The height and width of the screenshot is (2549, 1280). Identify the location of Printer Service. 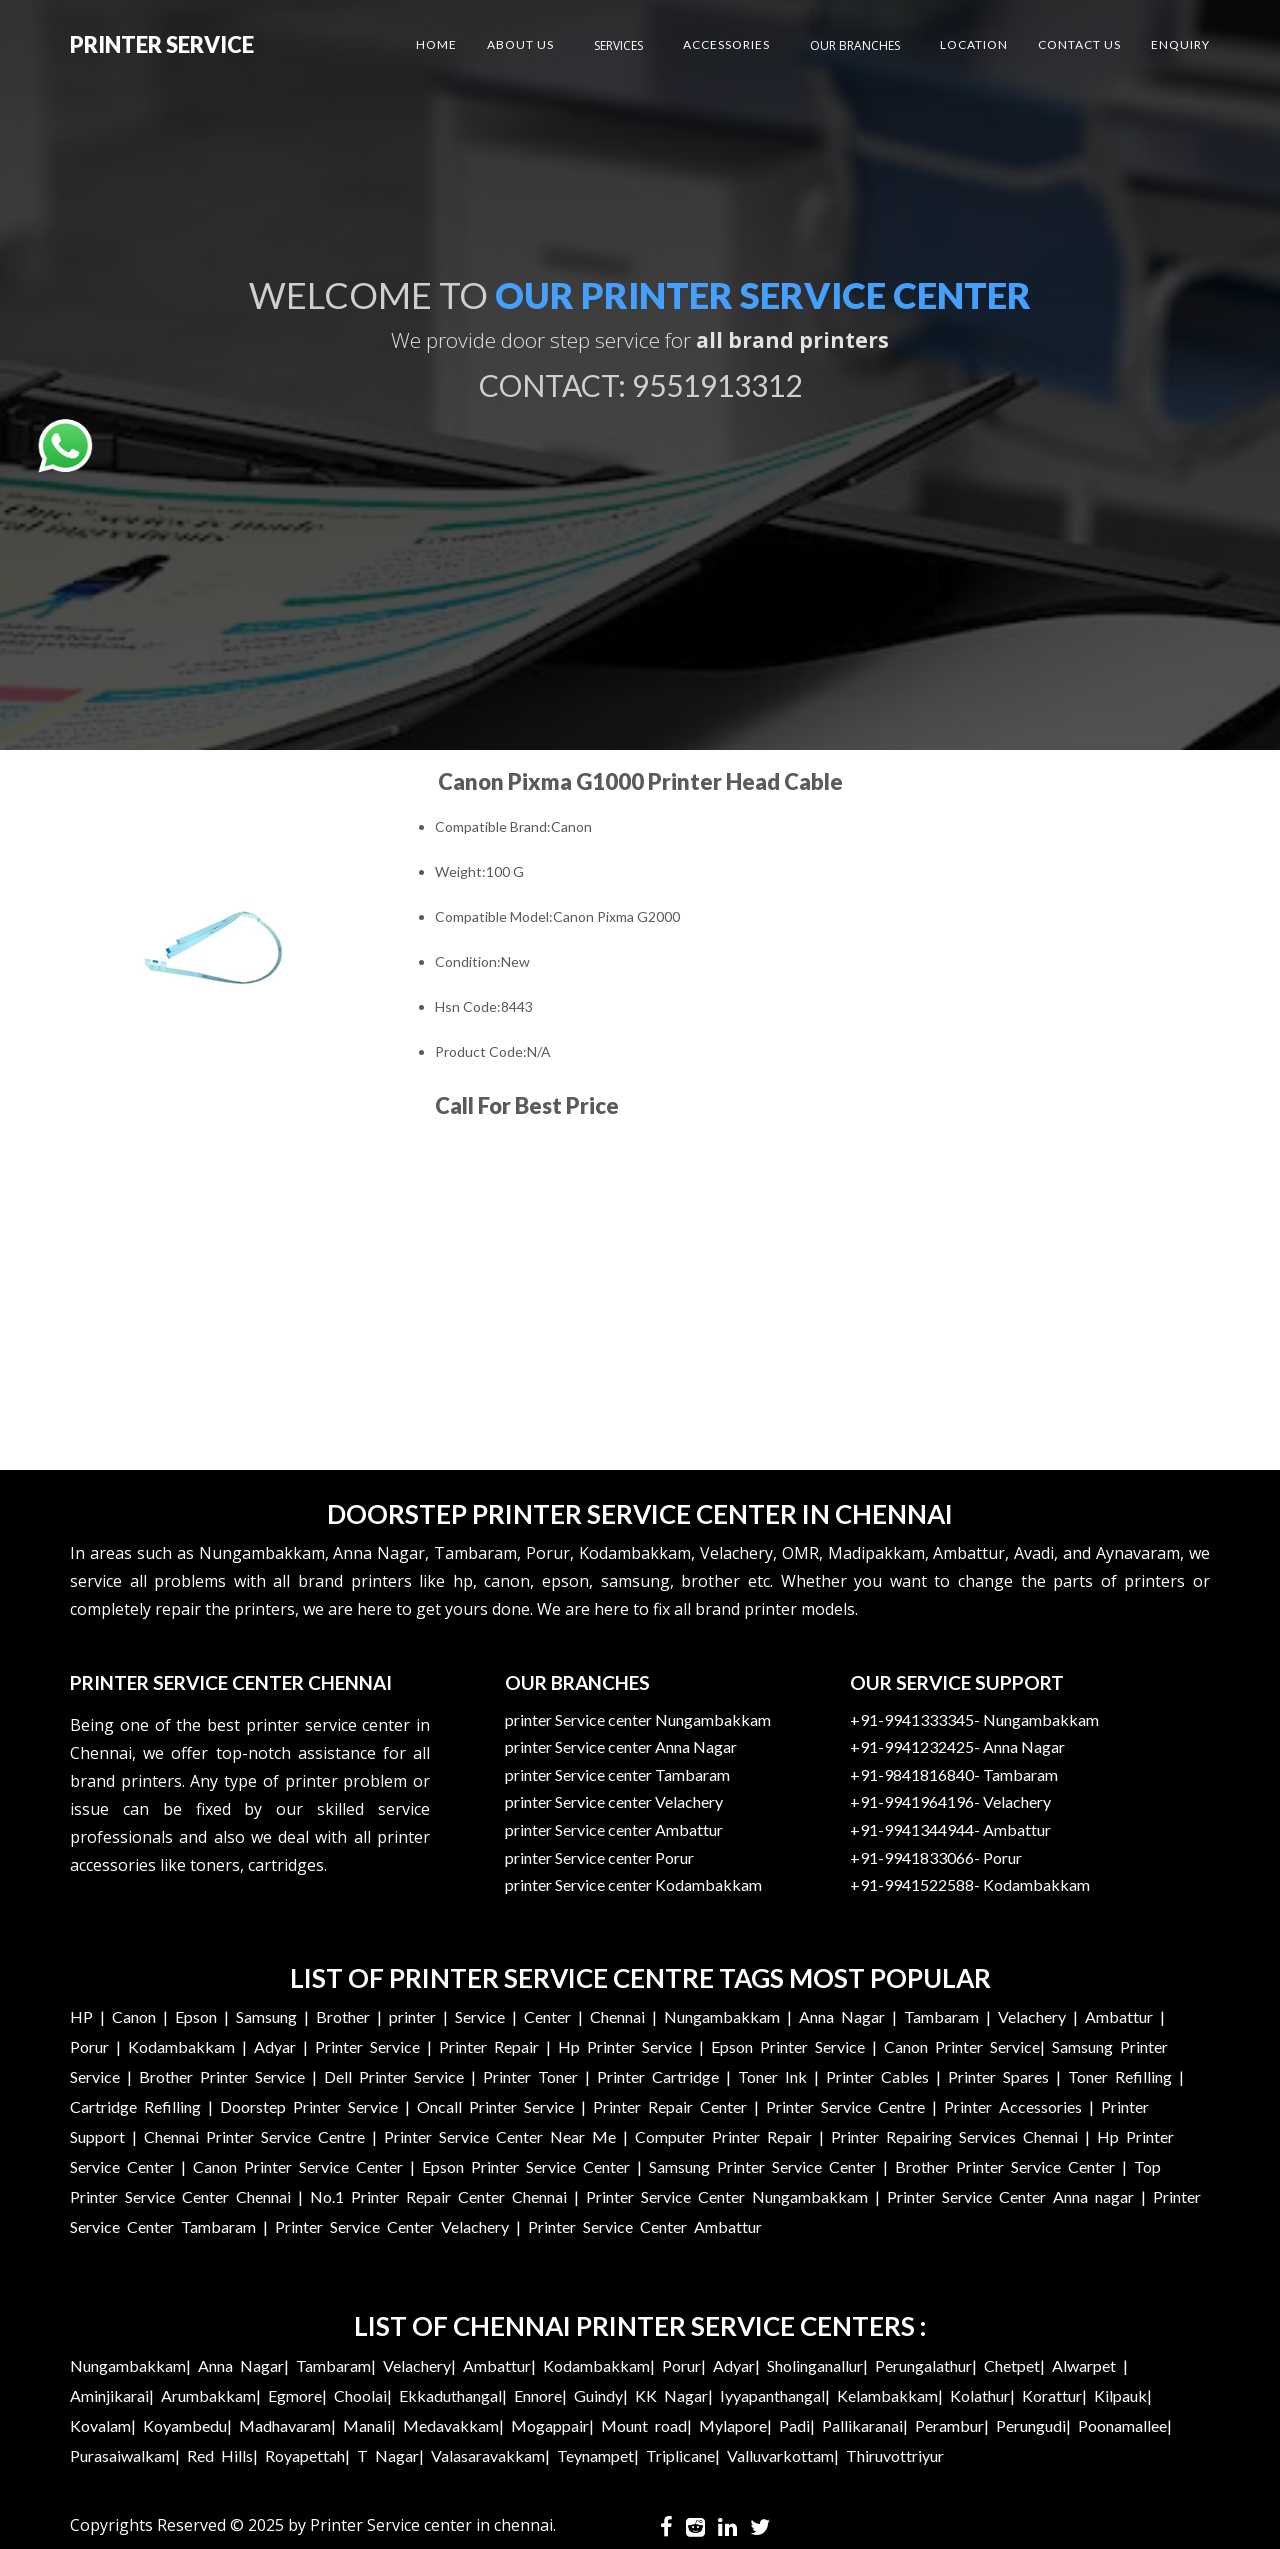
(162, 44).